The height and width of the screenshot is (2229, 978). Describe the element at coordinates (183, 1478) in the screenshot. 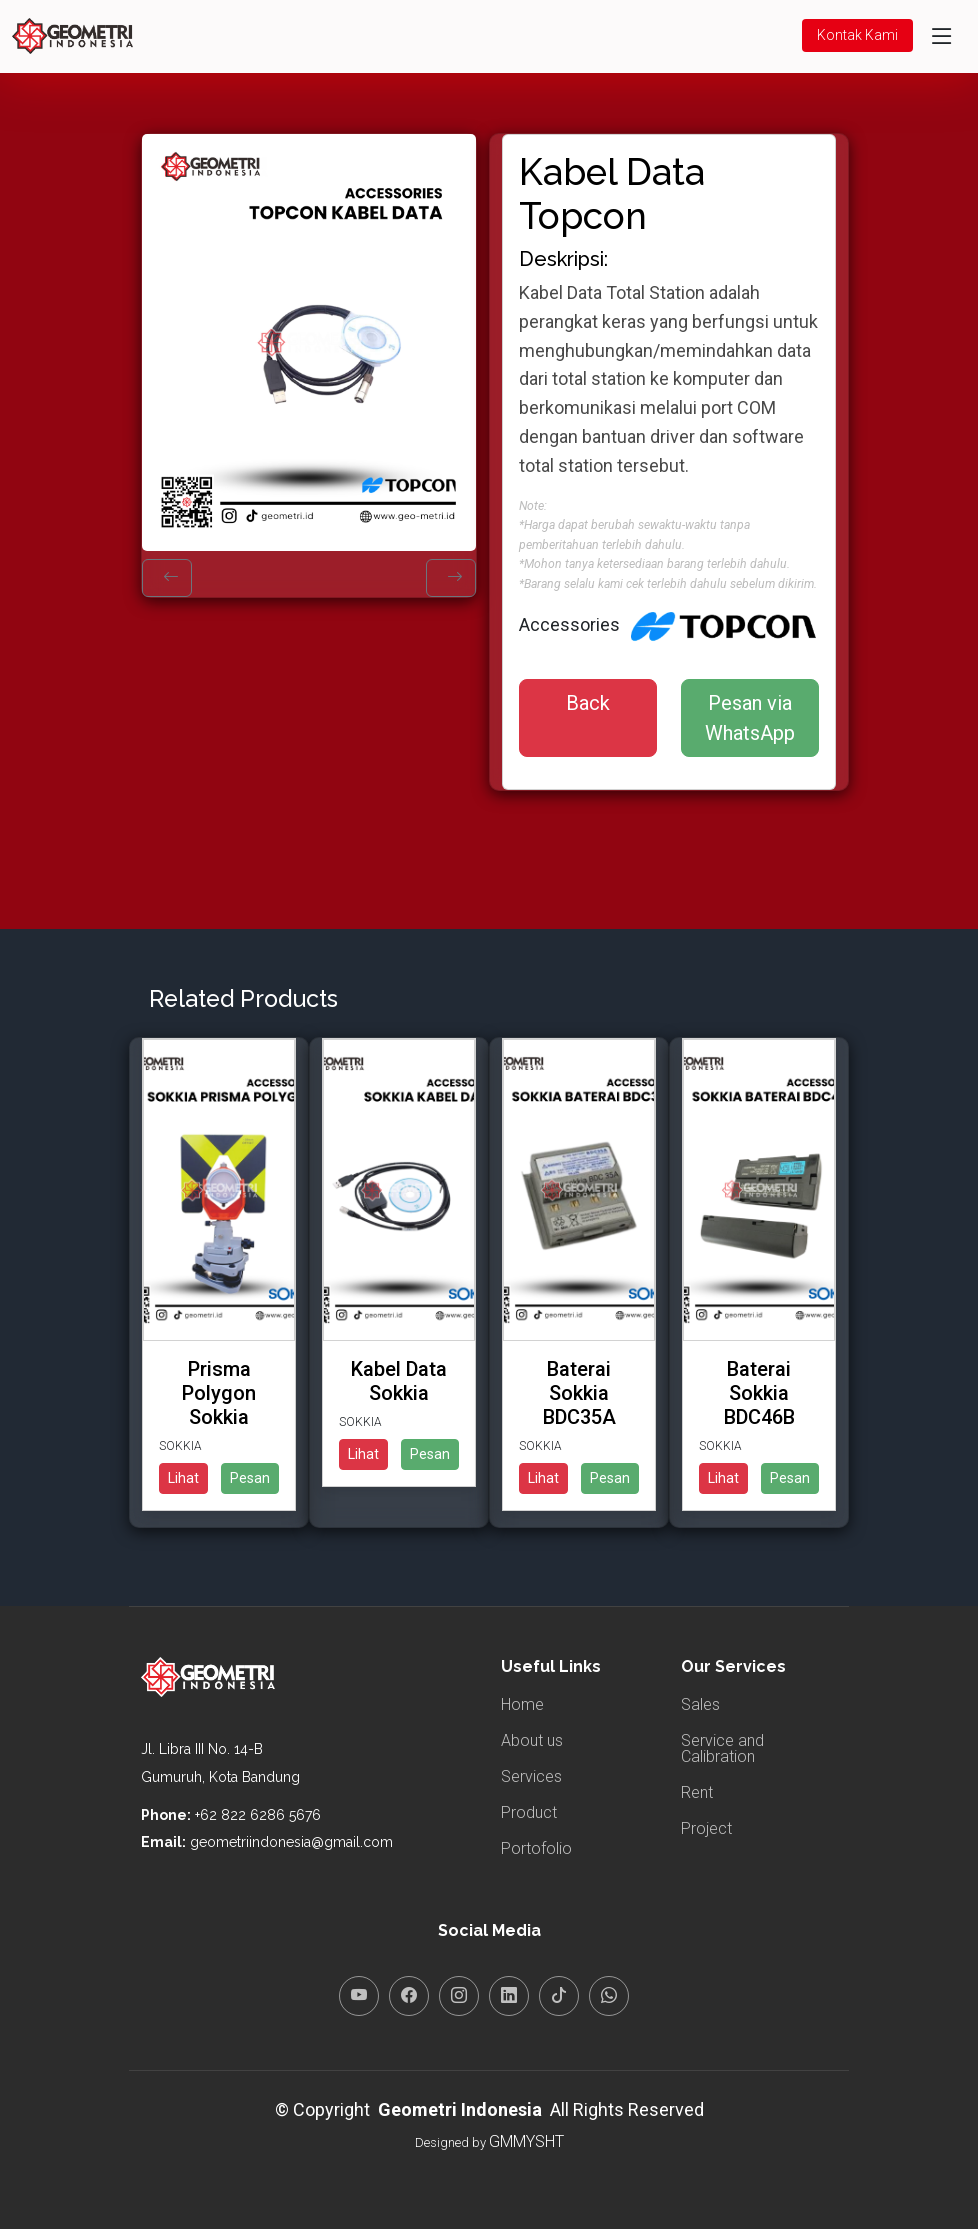

I see `Lihat` at that location.